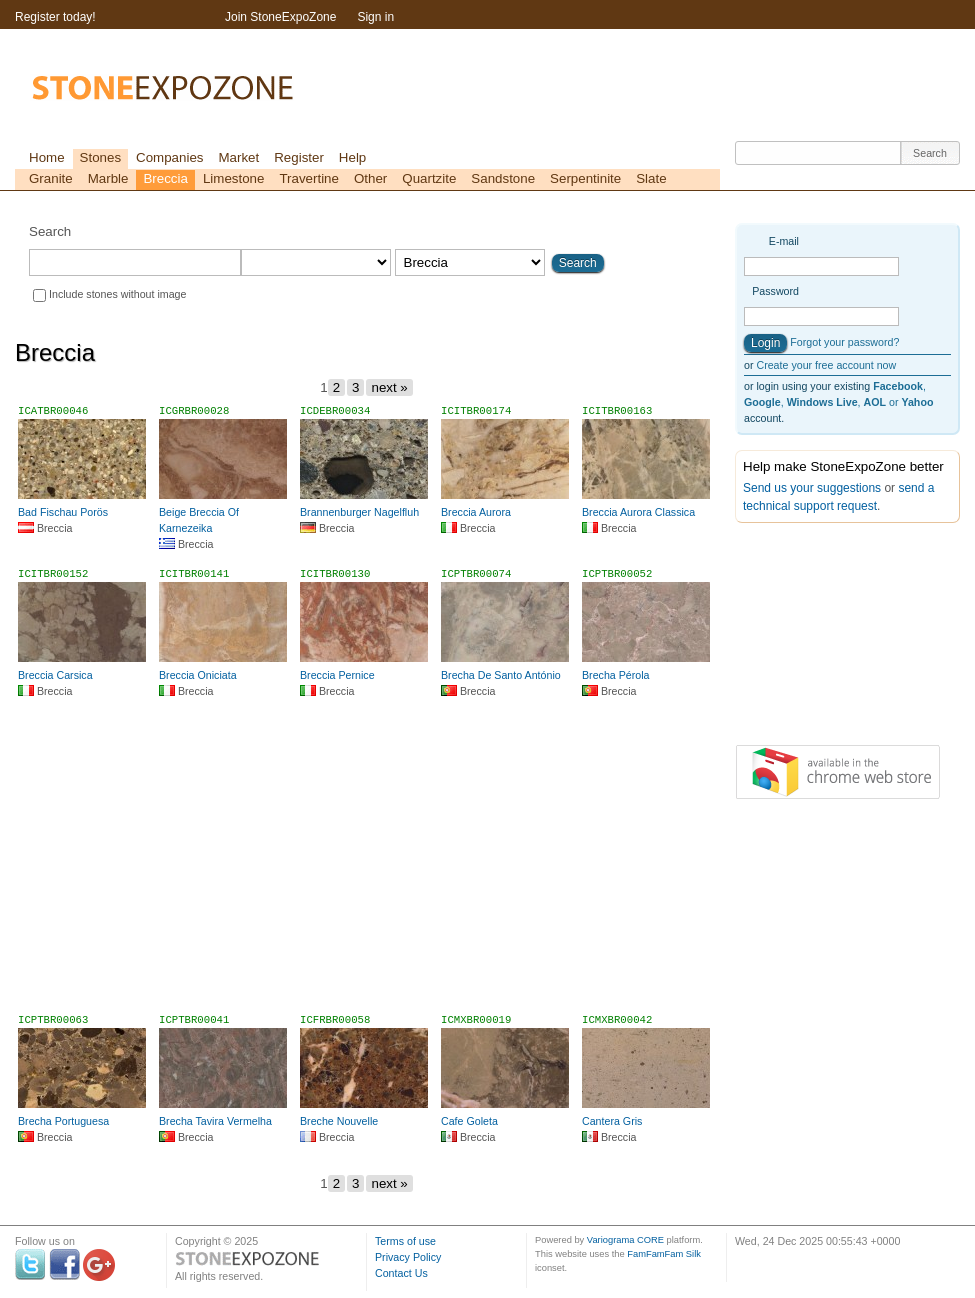  What do you see at coordinates (352, 157) in the screenshot?
I see `Help` at bounding box center [352, 157].